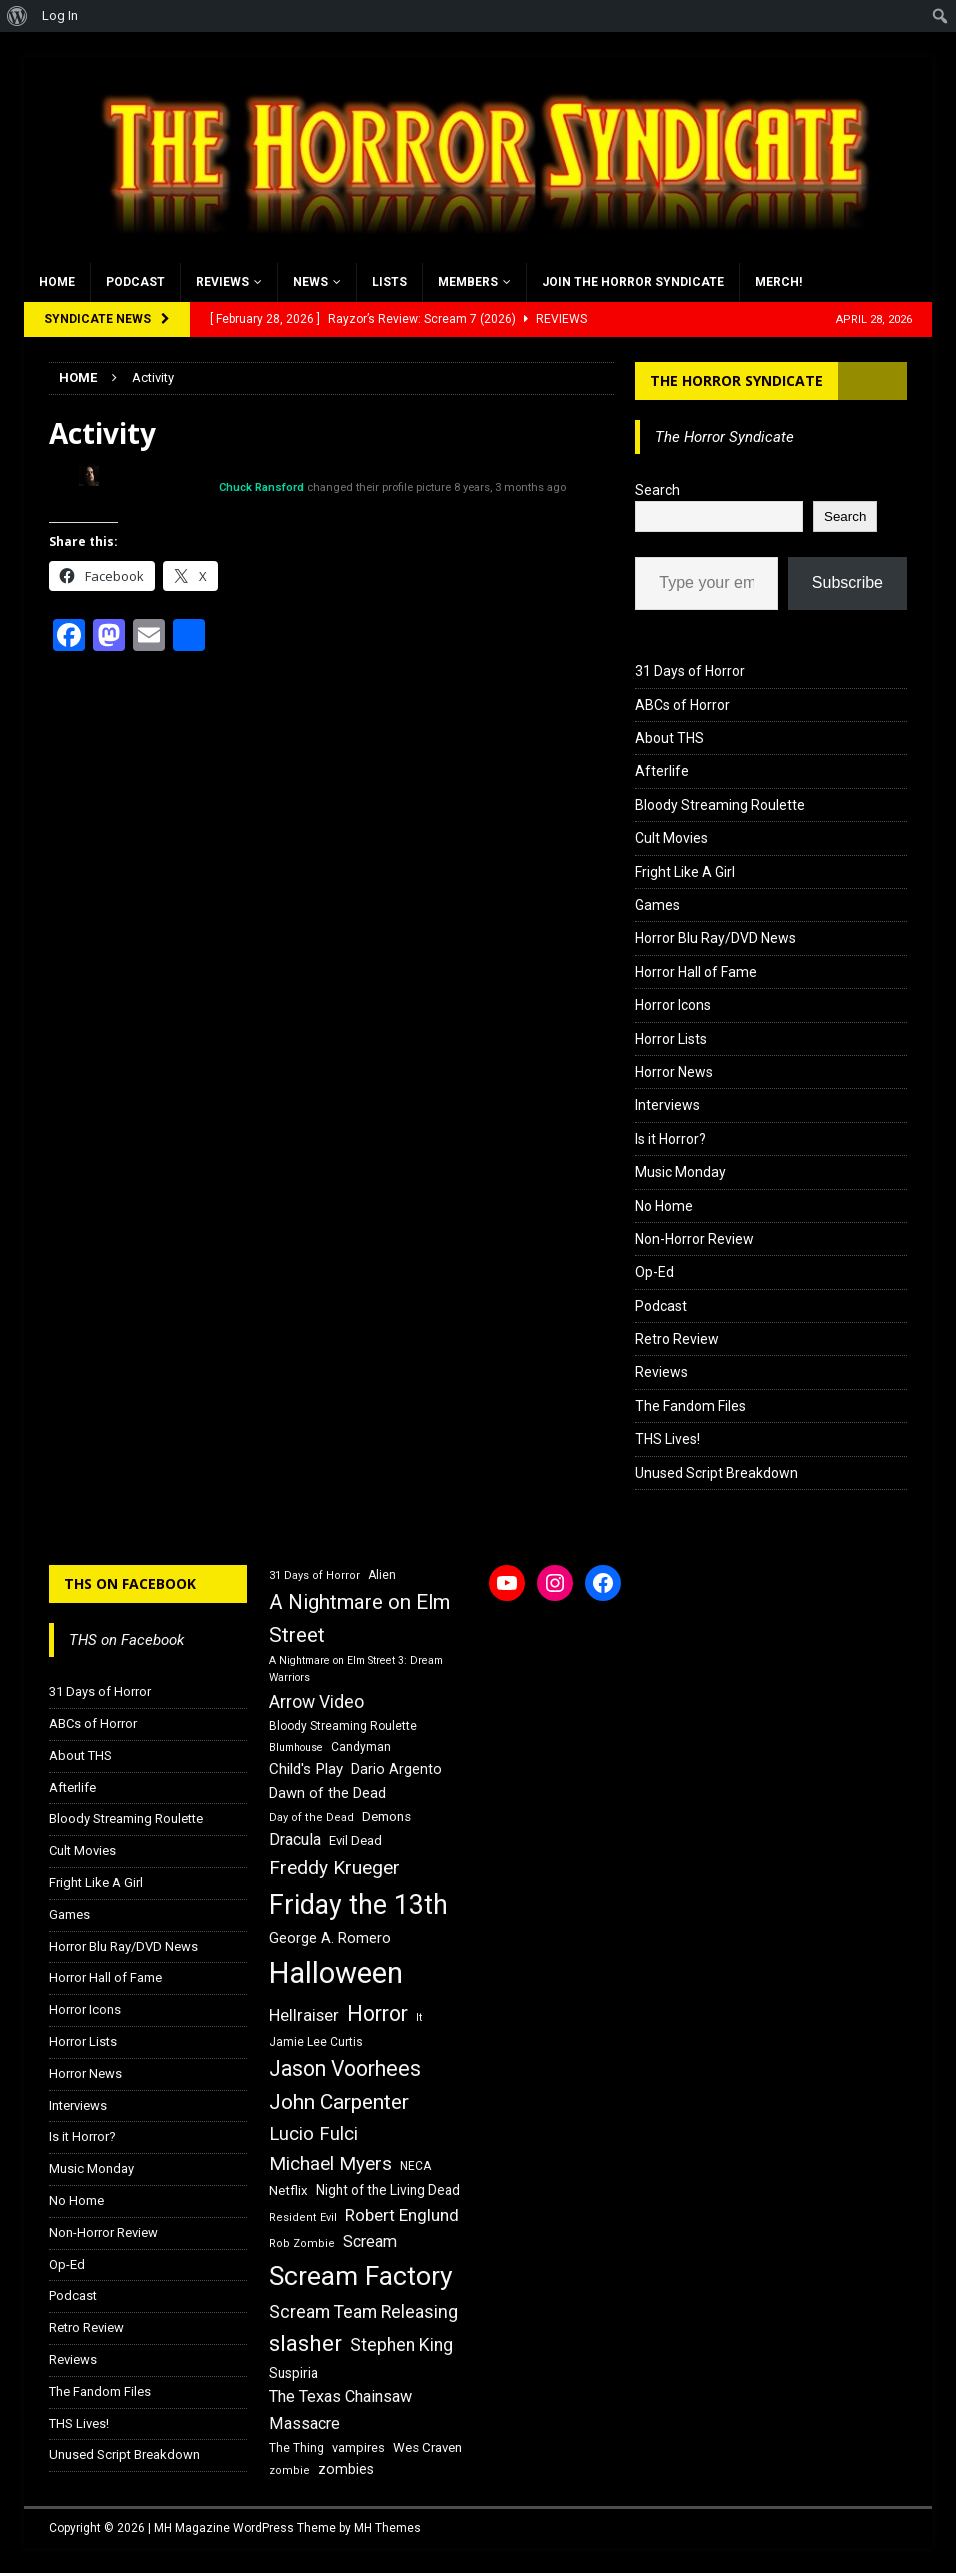 This screenshot has width=956, height=2573. What do you see at coordinates (685, 872) in the screenshot?
I see `Fright Like A Girl` at bounding box center [685, 872].